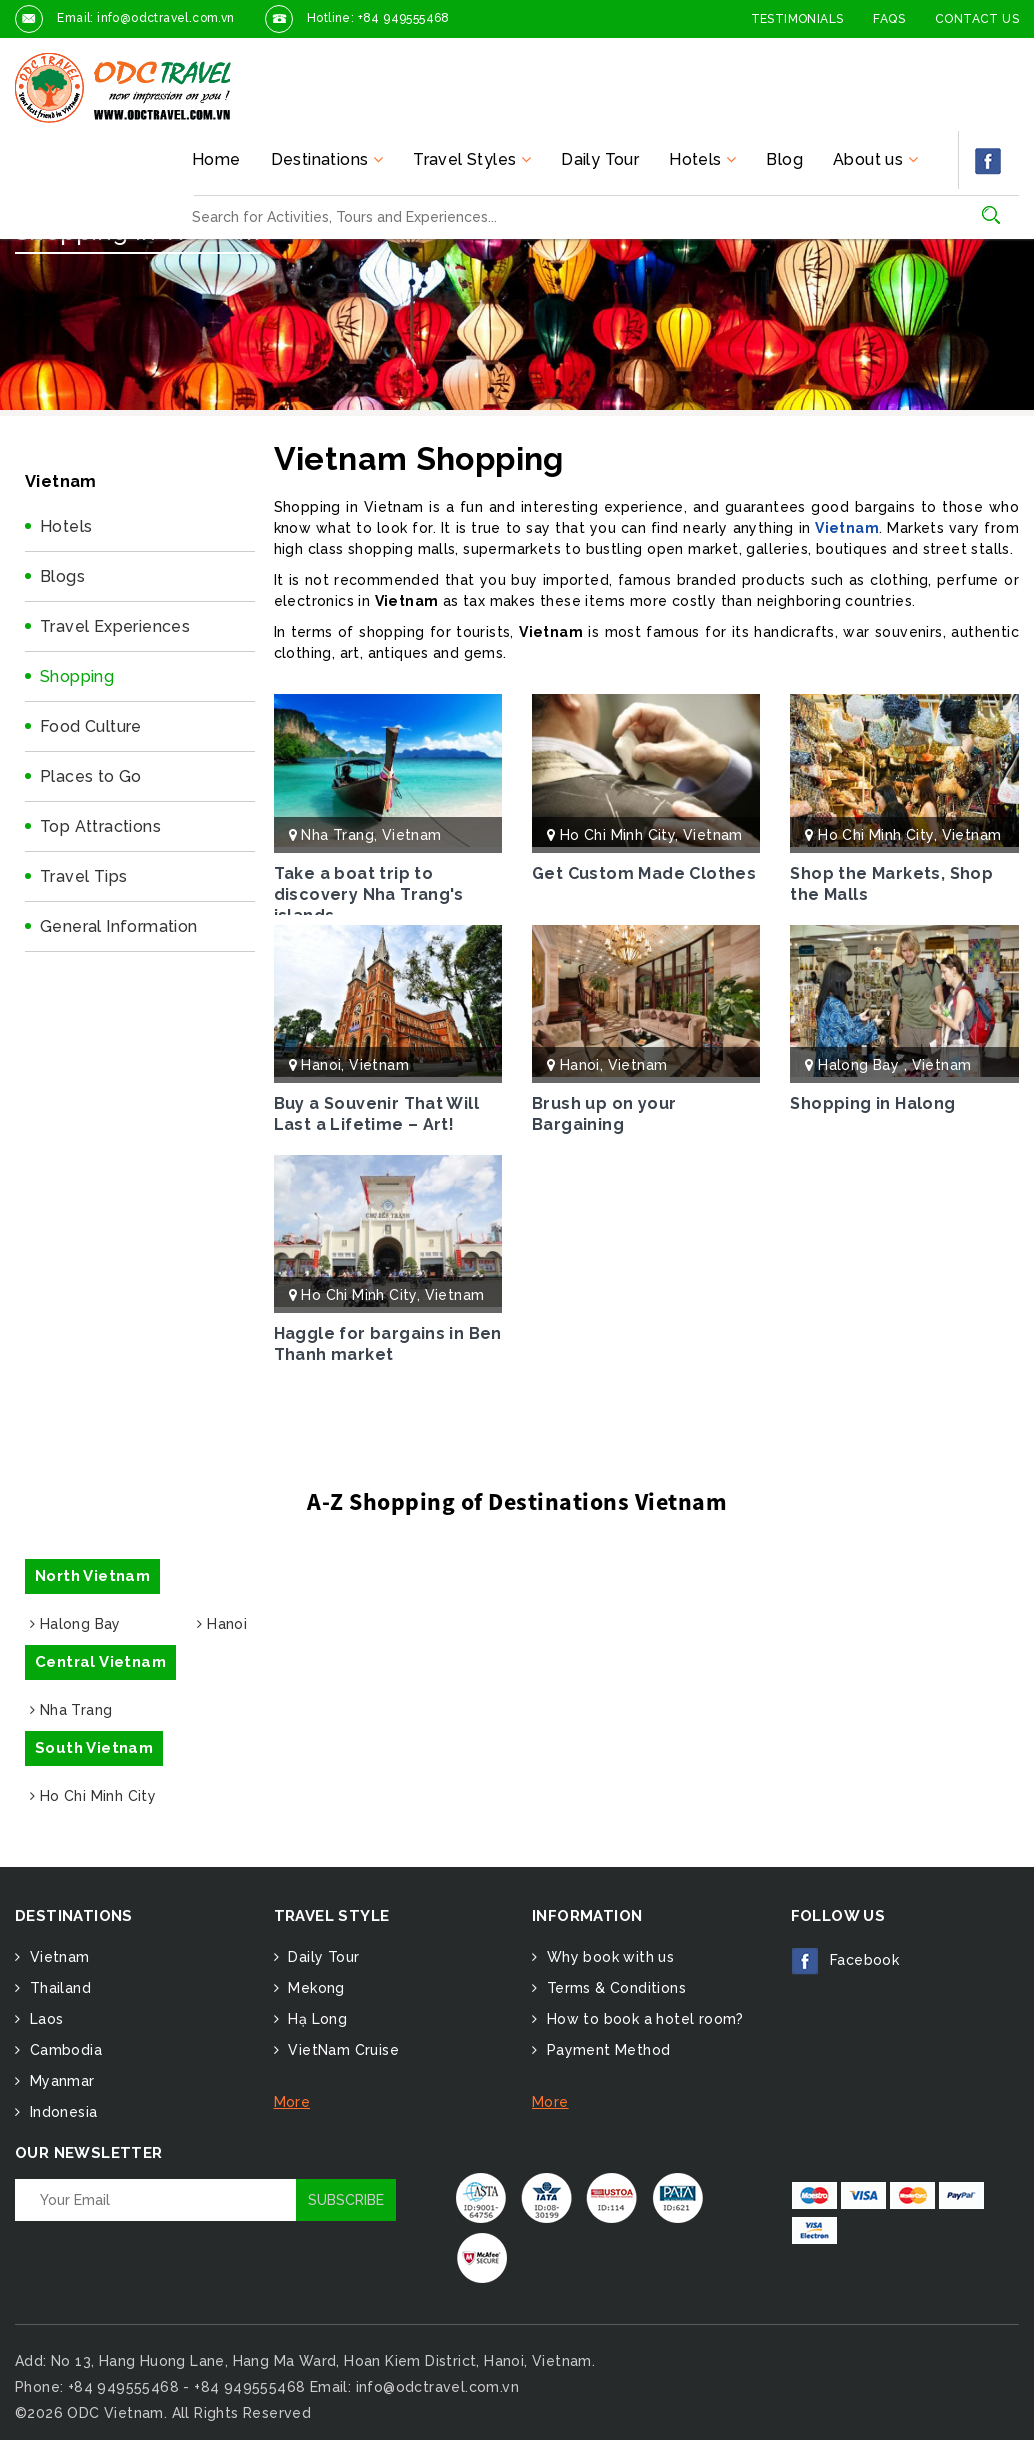 This screenshot has width=1034, height=2456. What do you see at coordinates (77, 676) in the screenshot?
I see `Shopping` at bounding box center [77, 676].